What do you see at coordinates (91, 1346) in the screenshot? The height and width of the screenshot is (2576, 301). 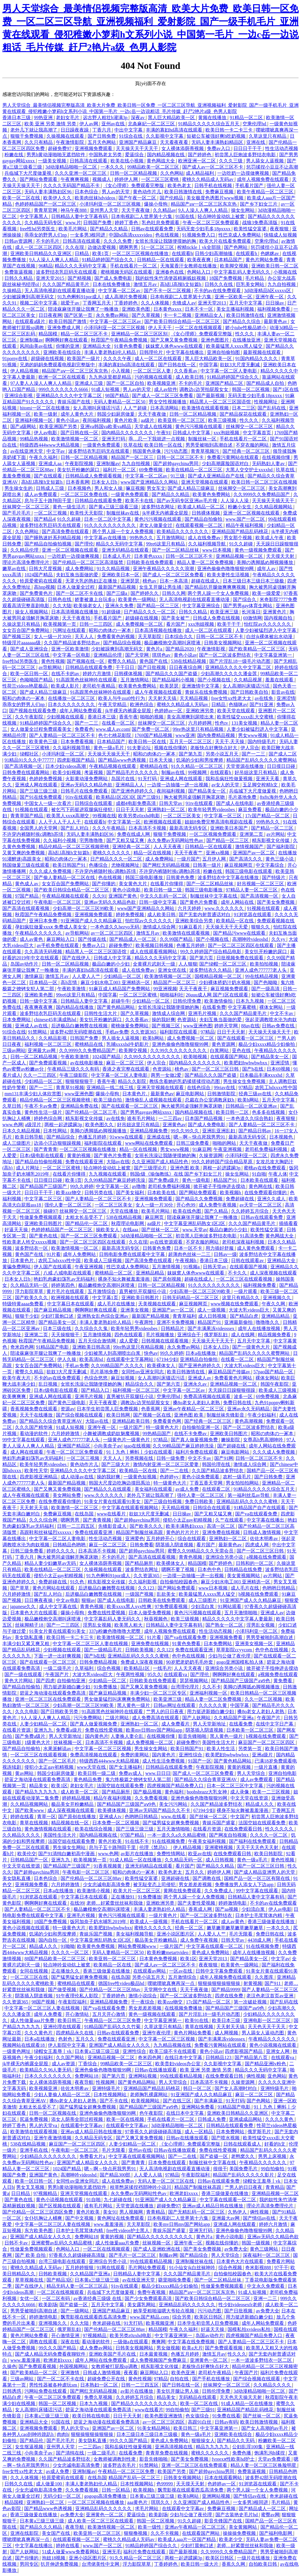 I see `亚洲欧美日韩高清` at bounding box center [91, 1346].